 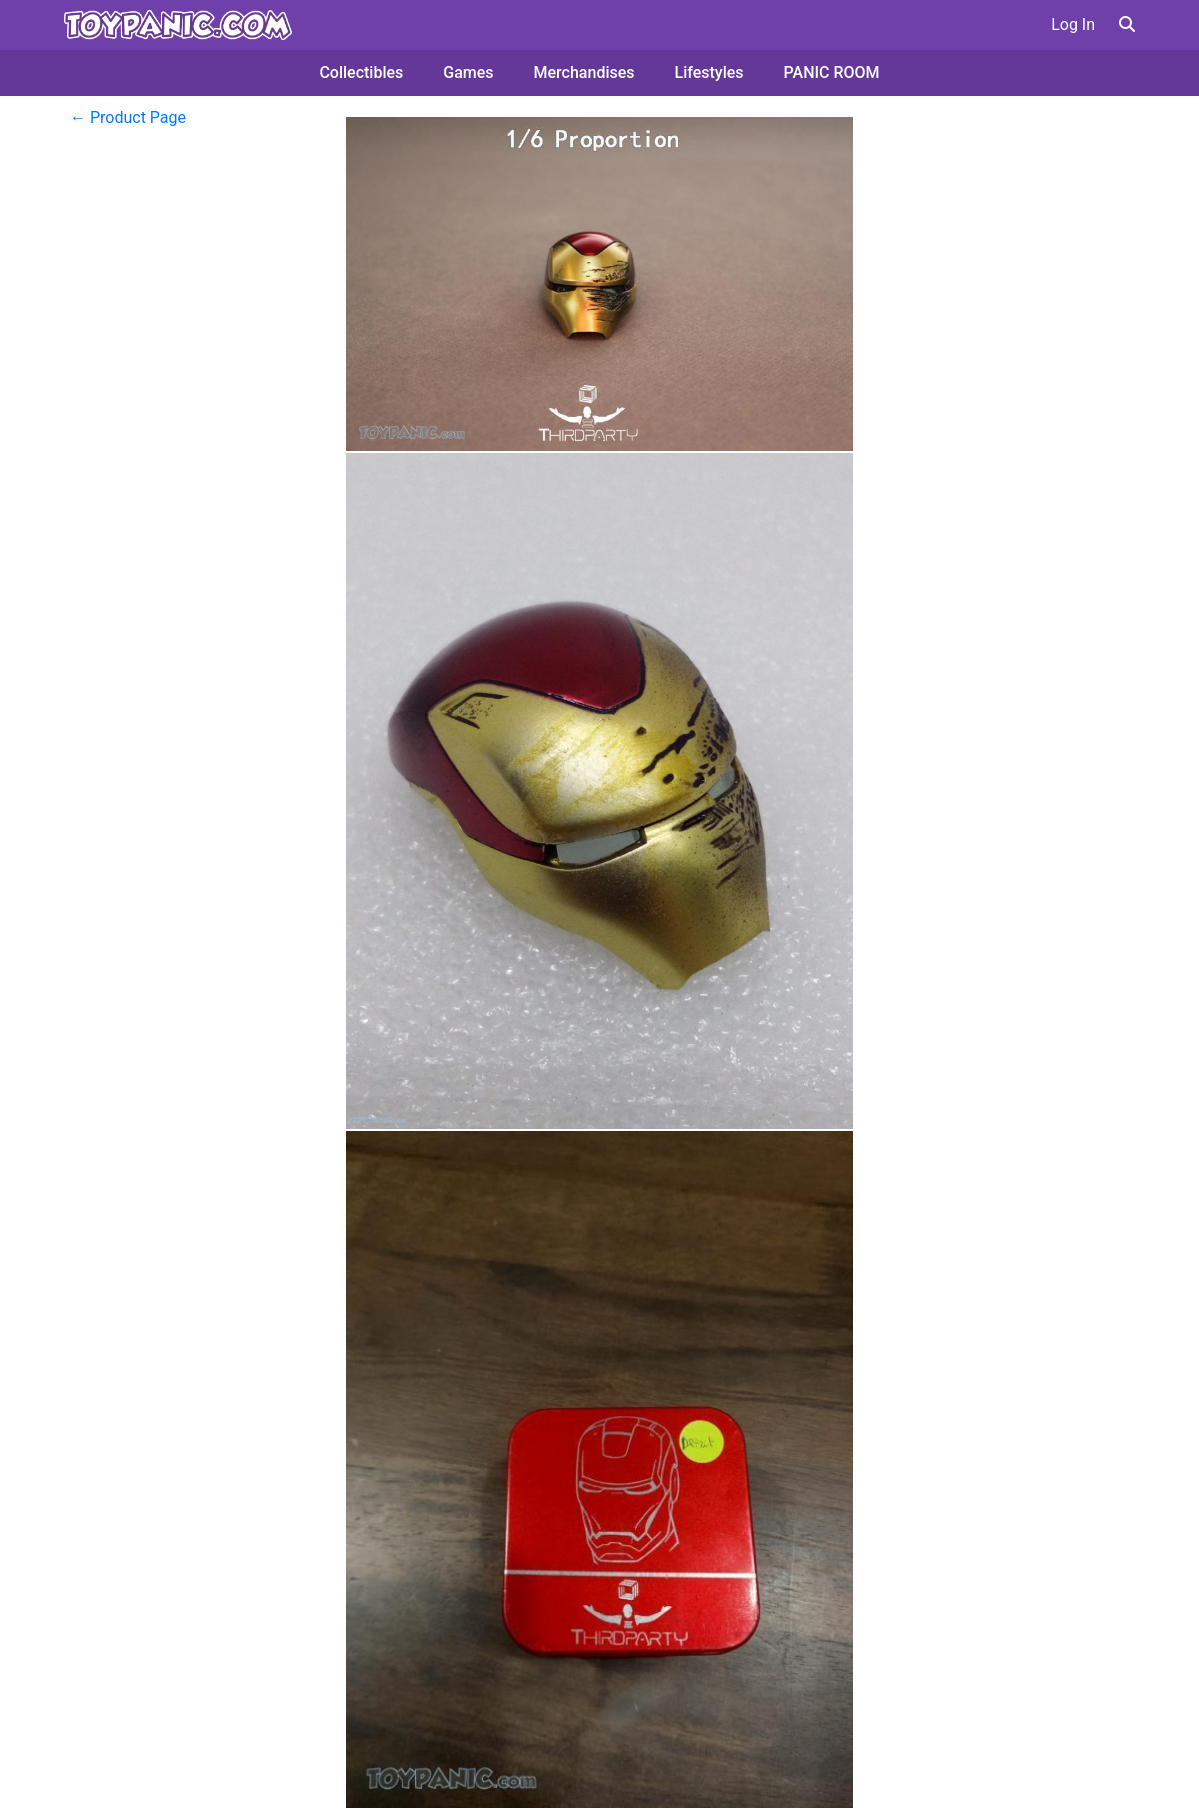 What do you see at coordinates (1073, 24) in the screenshot?
I see `Log In` at bounding box center [1073, 24].